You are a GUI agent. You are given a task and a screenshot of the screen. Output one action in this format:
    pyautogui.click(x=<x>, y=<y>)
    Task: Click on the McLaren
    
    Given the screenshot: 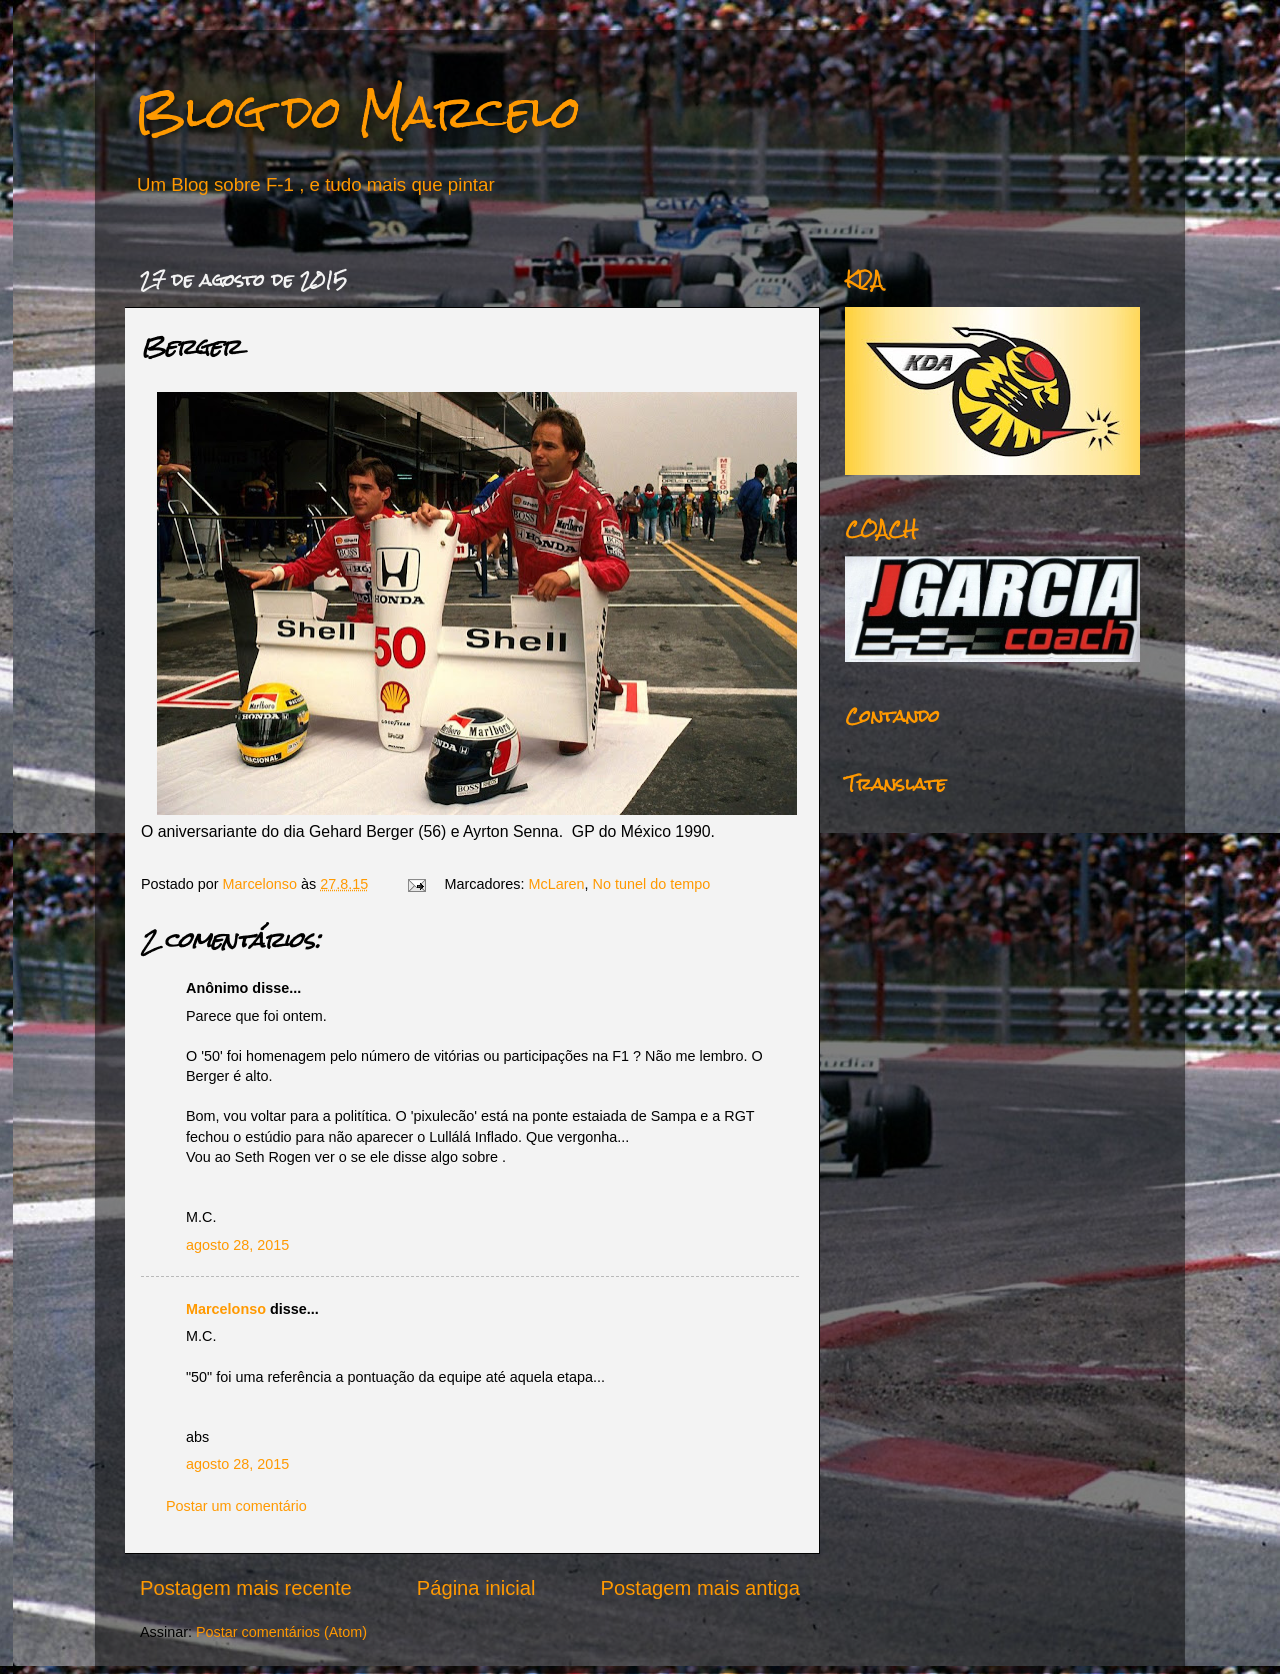 What is the action you would take?
    pyautogui.click(x=557, y=884)
    